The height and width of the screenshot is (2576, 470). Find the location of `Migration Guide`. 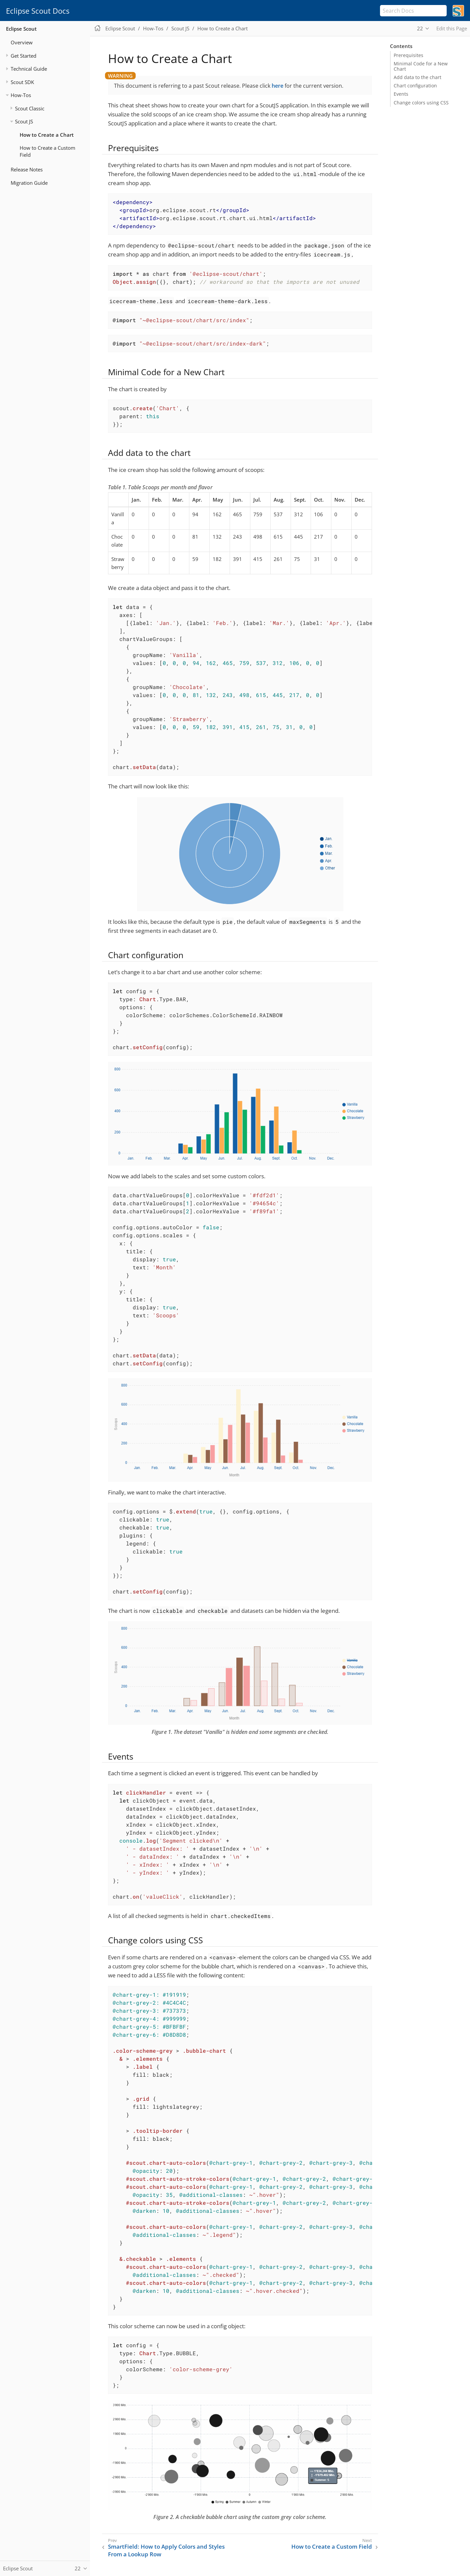

Migration Guide is located at coordinates (29, 182).